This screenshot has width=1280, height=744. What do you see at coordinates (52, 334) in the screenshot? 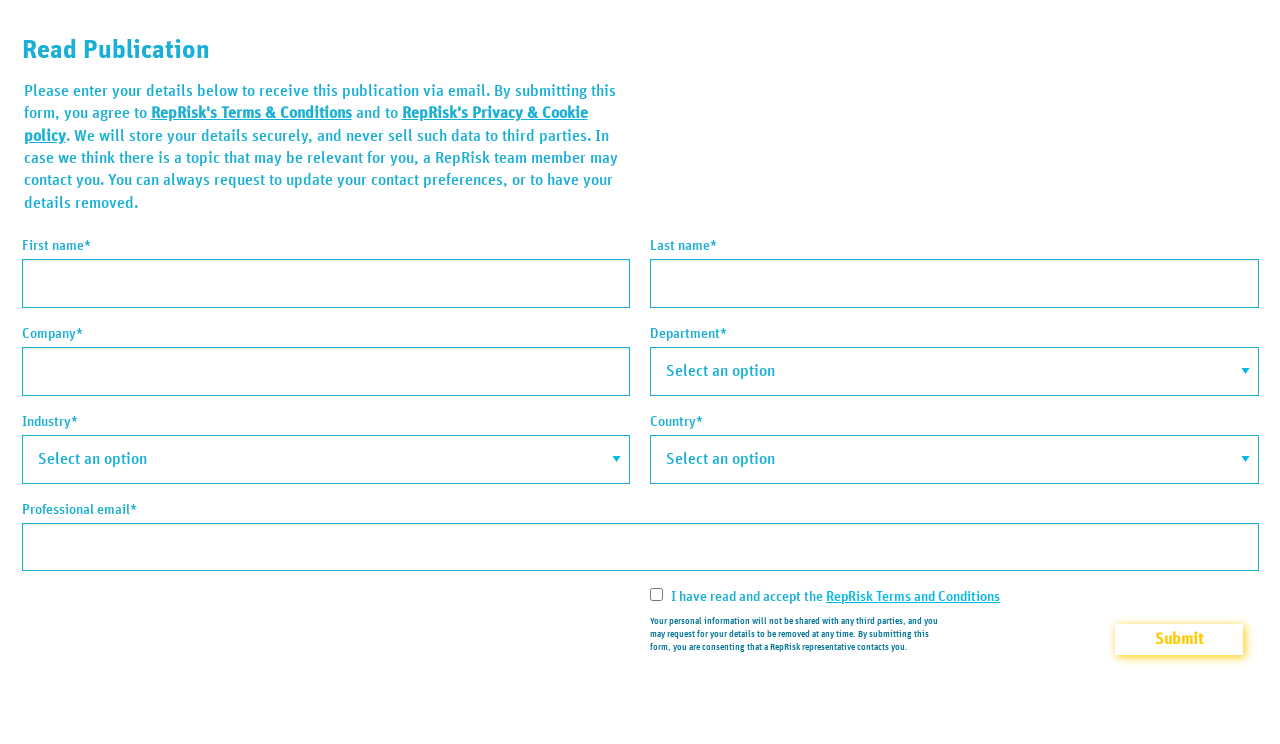
I see `Company*` at bounding box center [52, 334].